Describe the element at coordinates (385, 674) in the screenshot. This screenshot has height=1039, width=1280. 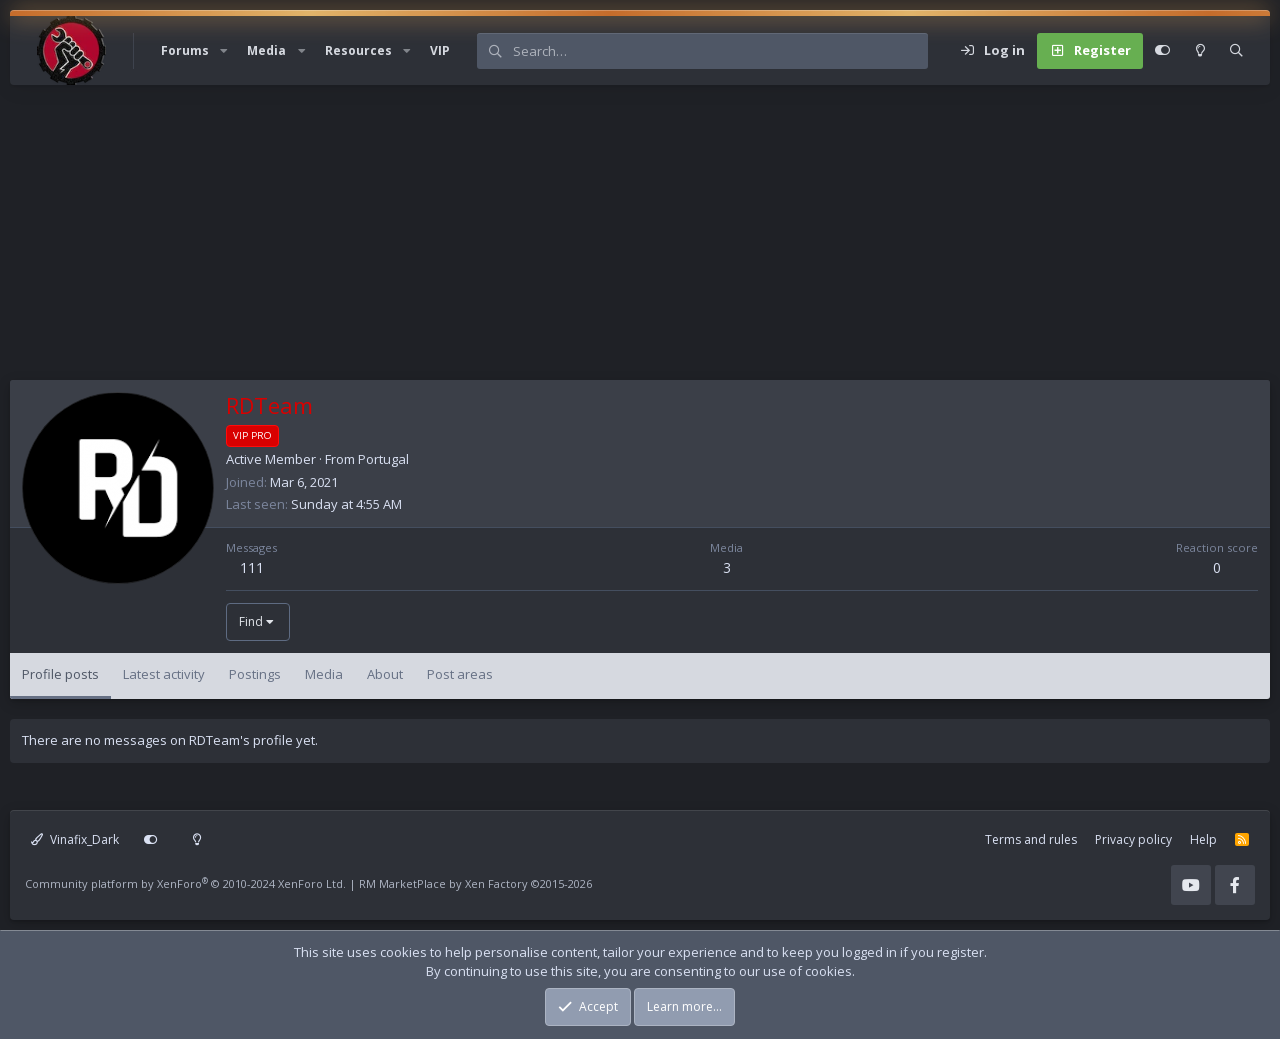
I see `About [tab]` at that location.